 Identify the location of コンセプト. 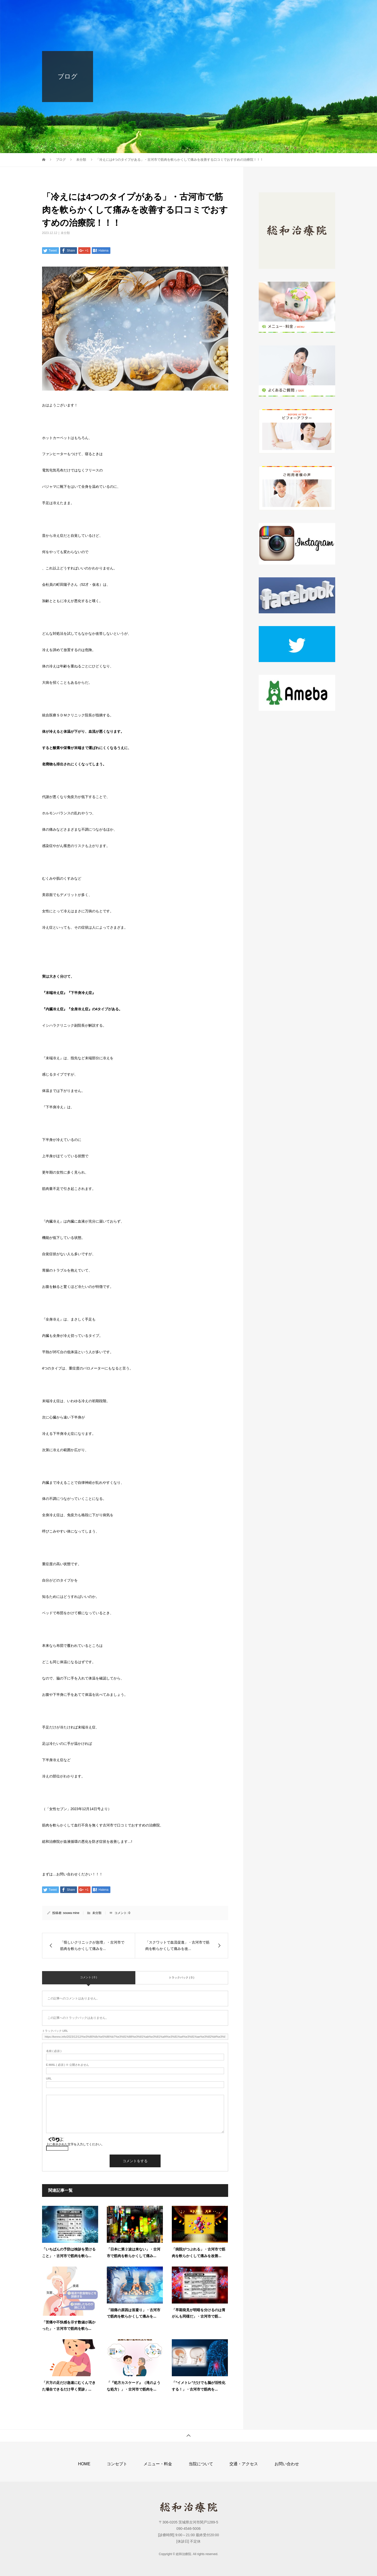
(169, 9).